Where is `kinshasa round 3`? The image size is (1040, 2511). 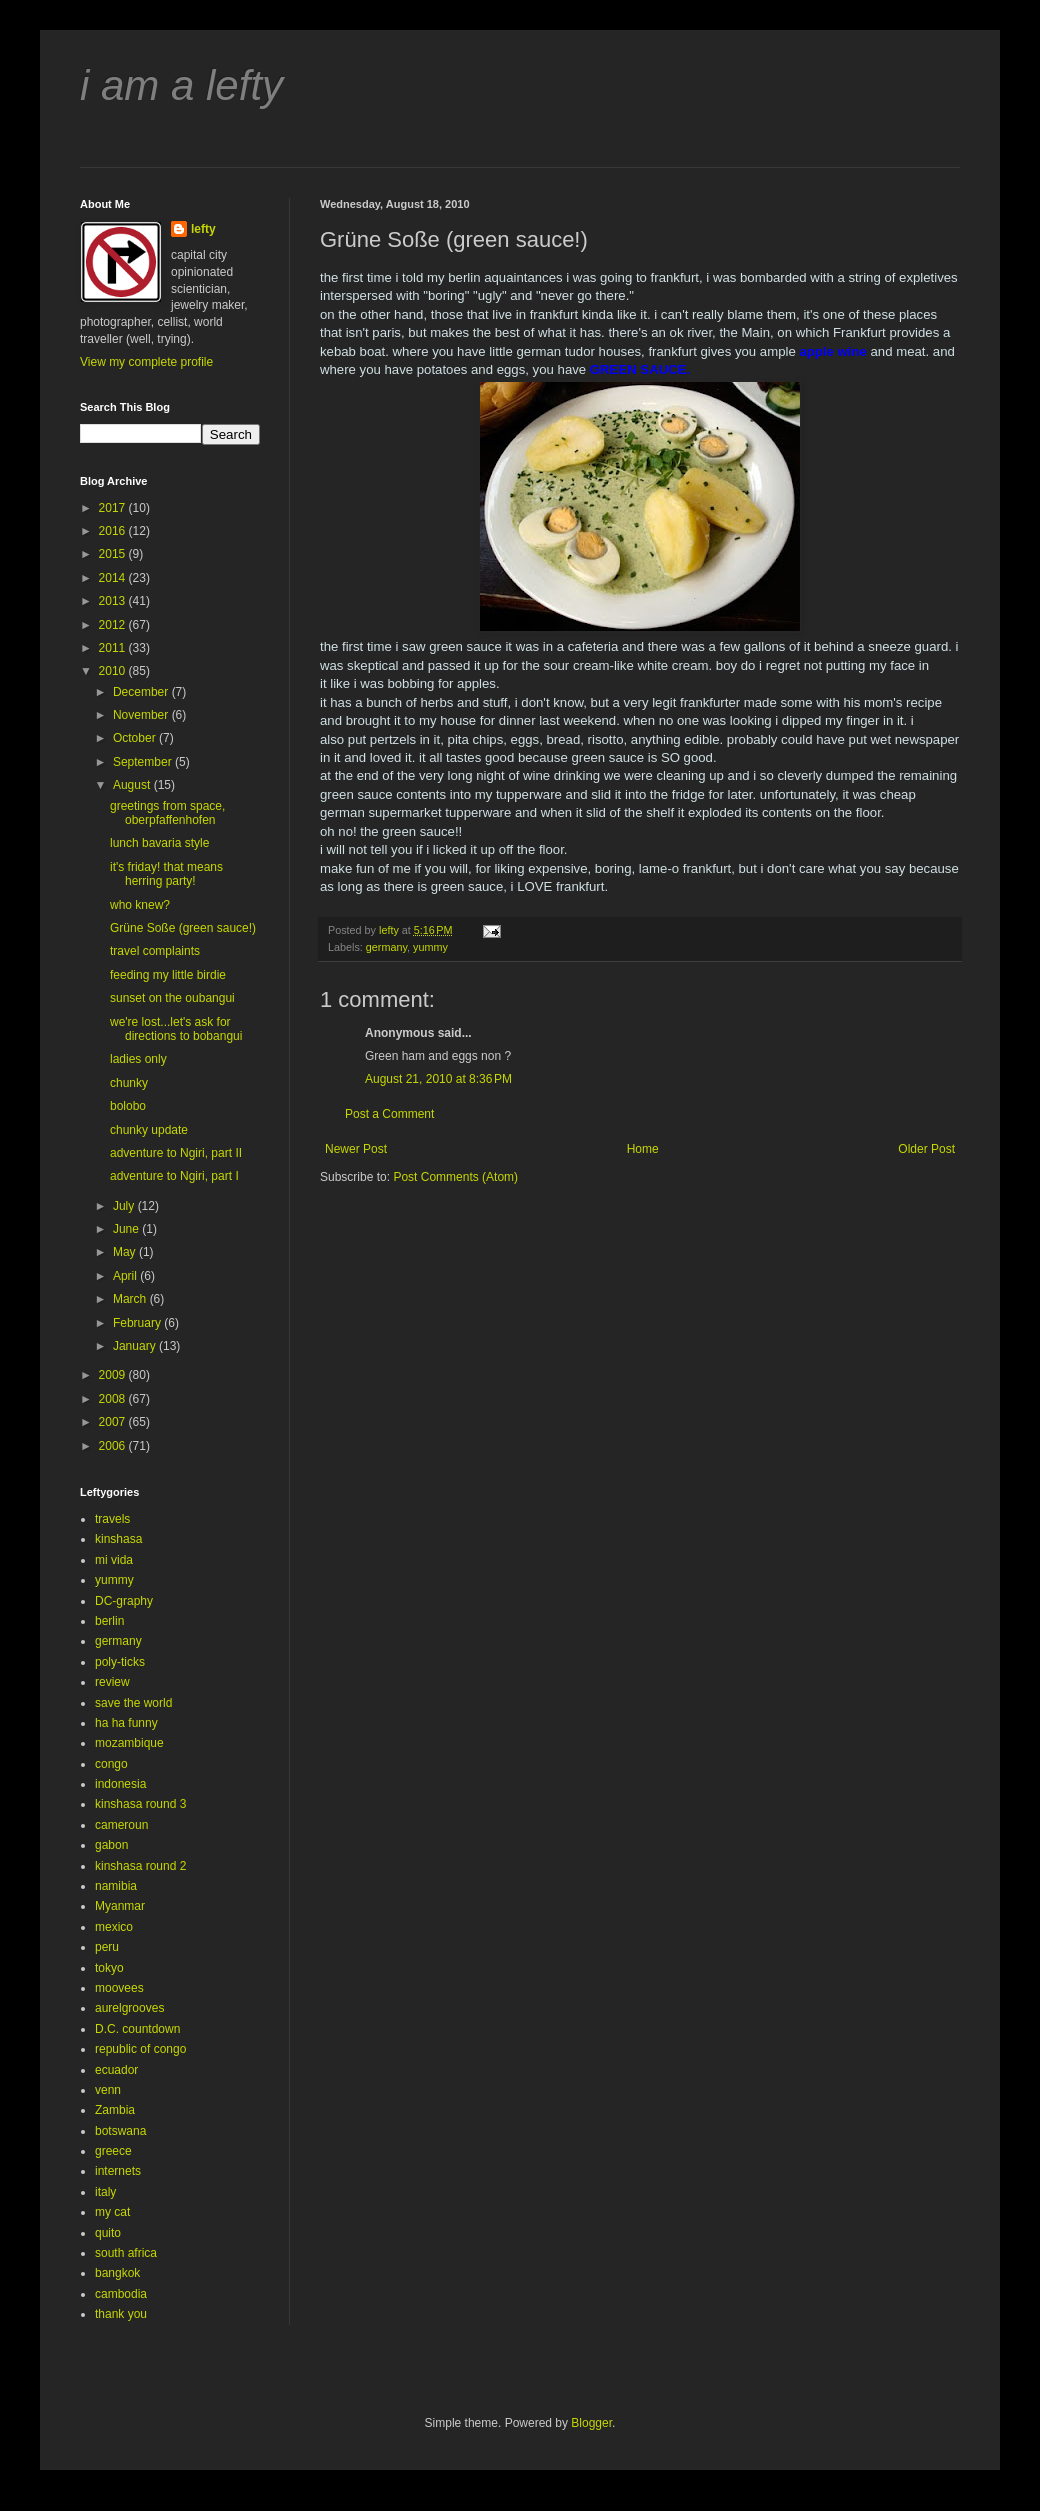 kinshasa round 3 is located at coordinates (140, 1804).